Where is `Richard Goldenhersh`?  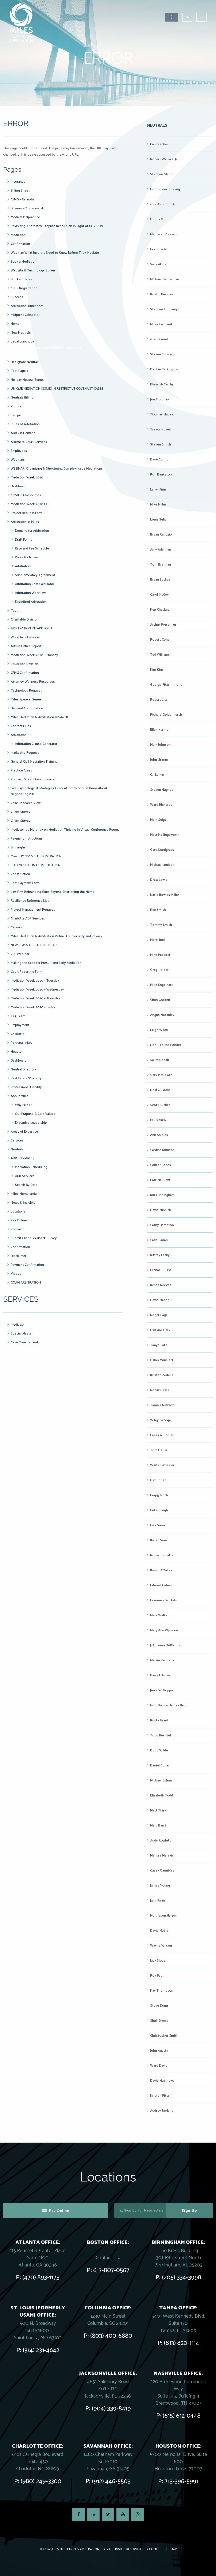
Richard Goldenhersh is located at coordinates (166, 715).